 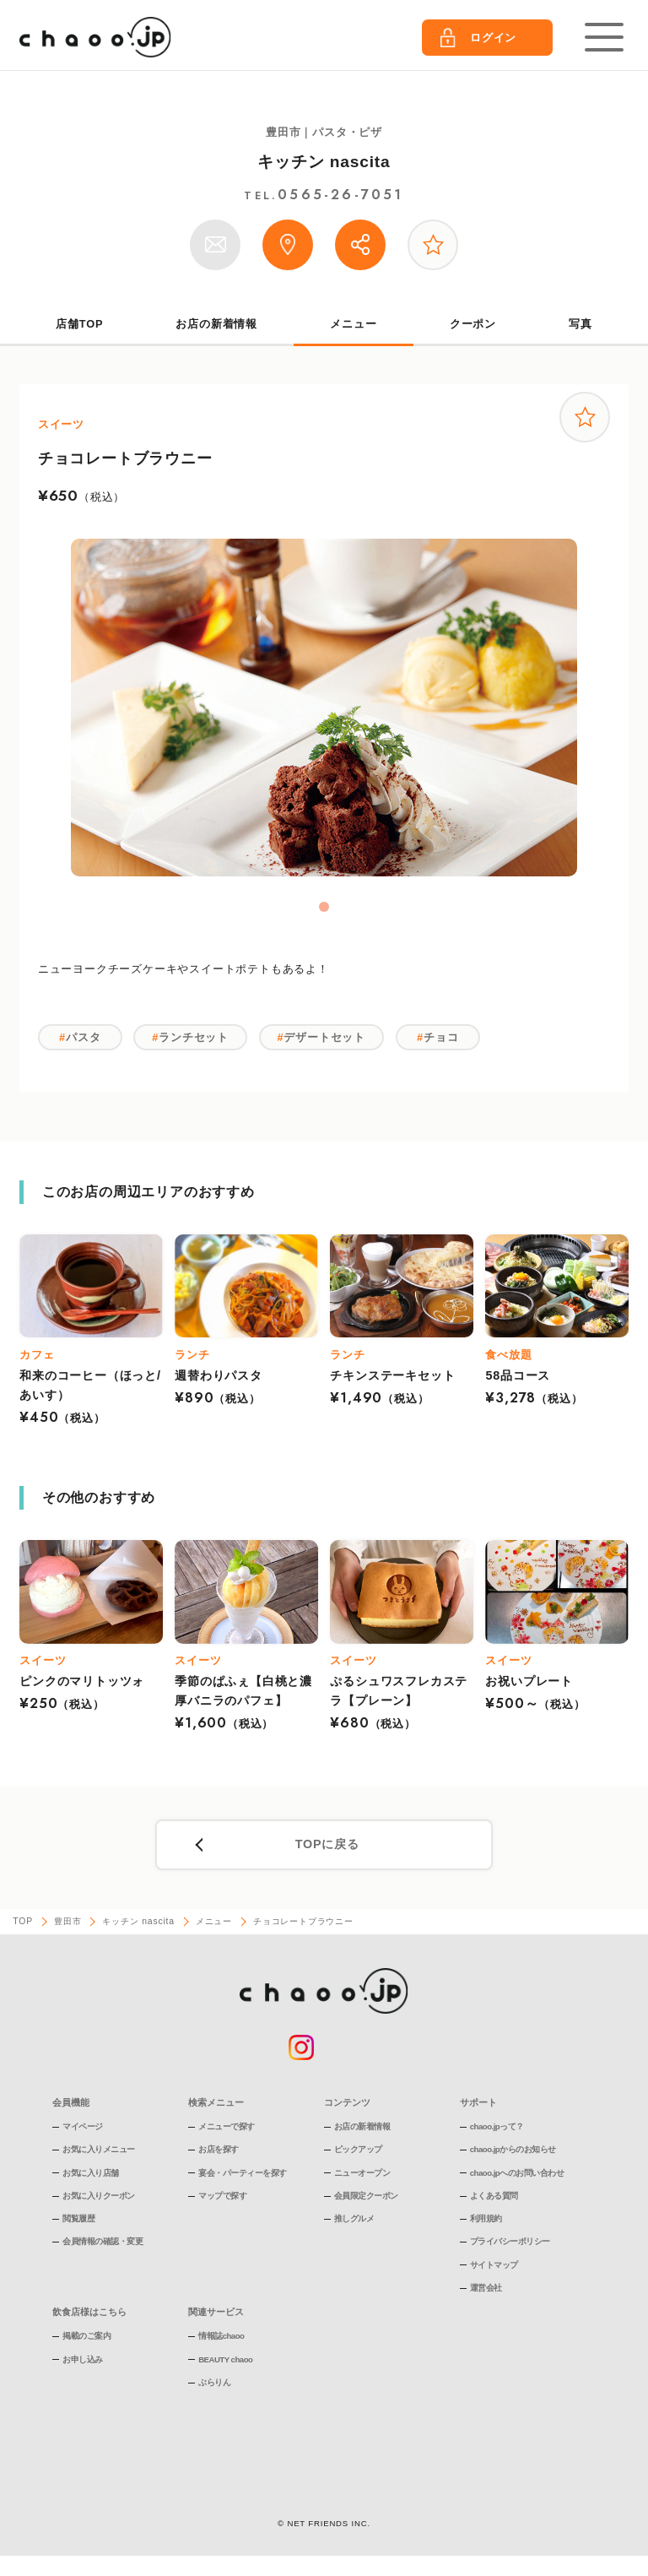 I want to click on ランチセット, so click(x=194, y=1037).